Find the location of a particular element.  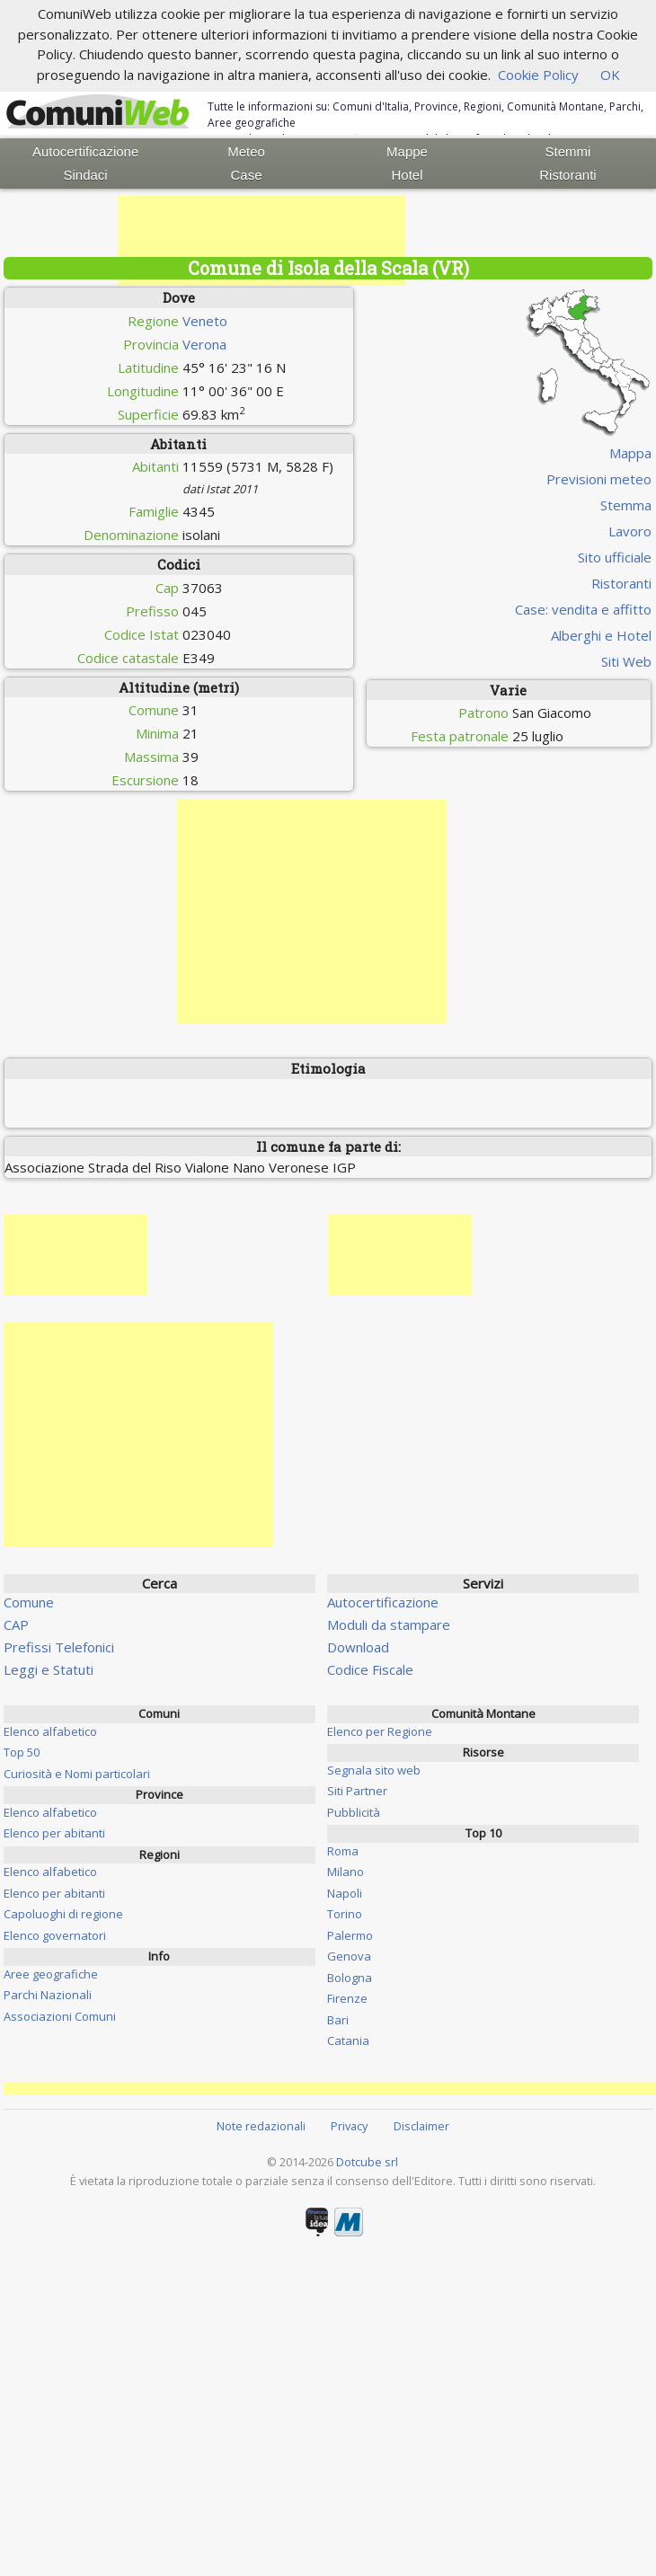

Codice Fiscale is located at coordinates (370, 1669).